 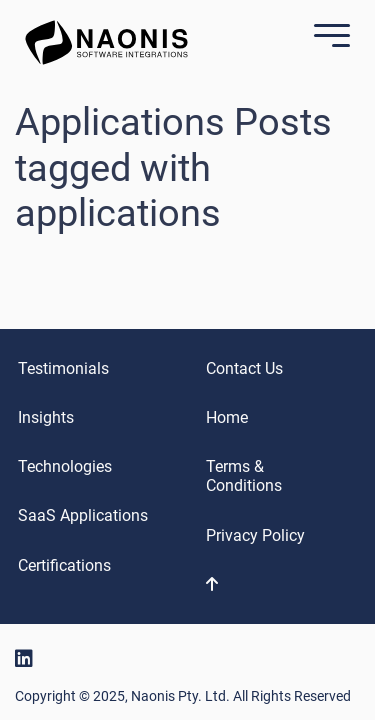 What do you see at coordinates (83, 515) in the screenshot?
I see `SaaS Applications` at bounding box center [83, 515].